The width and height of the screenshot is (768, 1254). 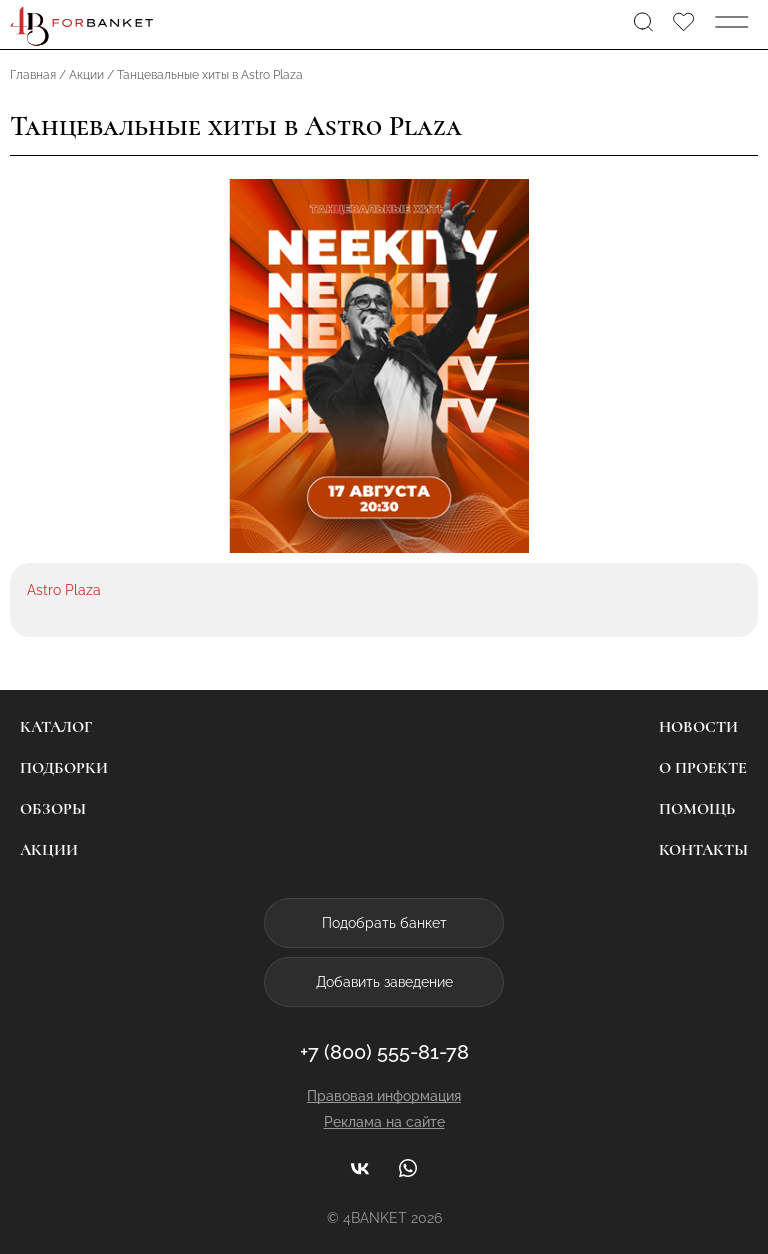 I want to click on Помощь, so click(x=697, y=809).